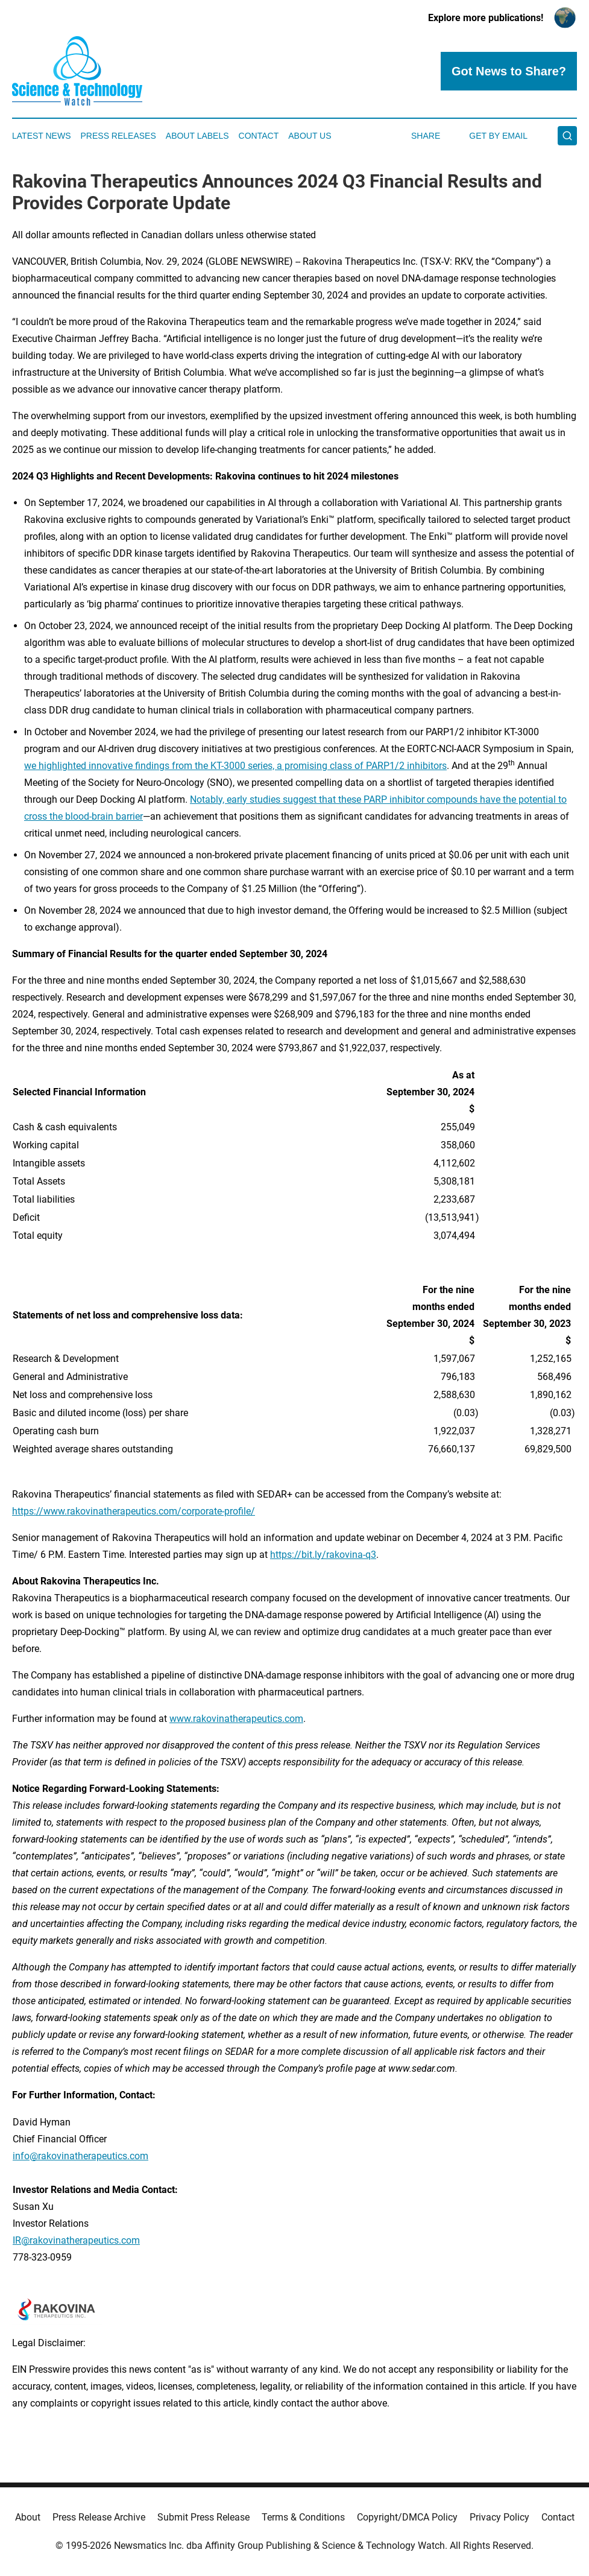  I want to click on we highlighted innovative findings from the KT-3000 series, a promising class of PARP1/2 inhibitors, so click(235, 765).